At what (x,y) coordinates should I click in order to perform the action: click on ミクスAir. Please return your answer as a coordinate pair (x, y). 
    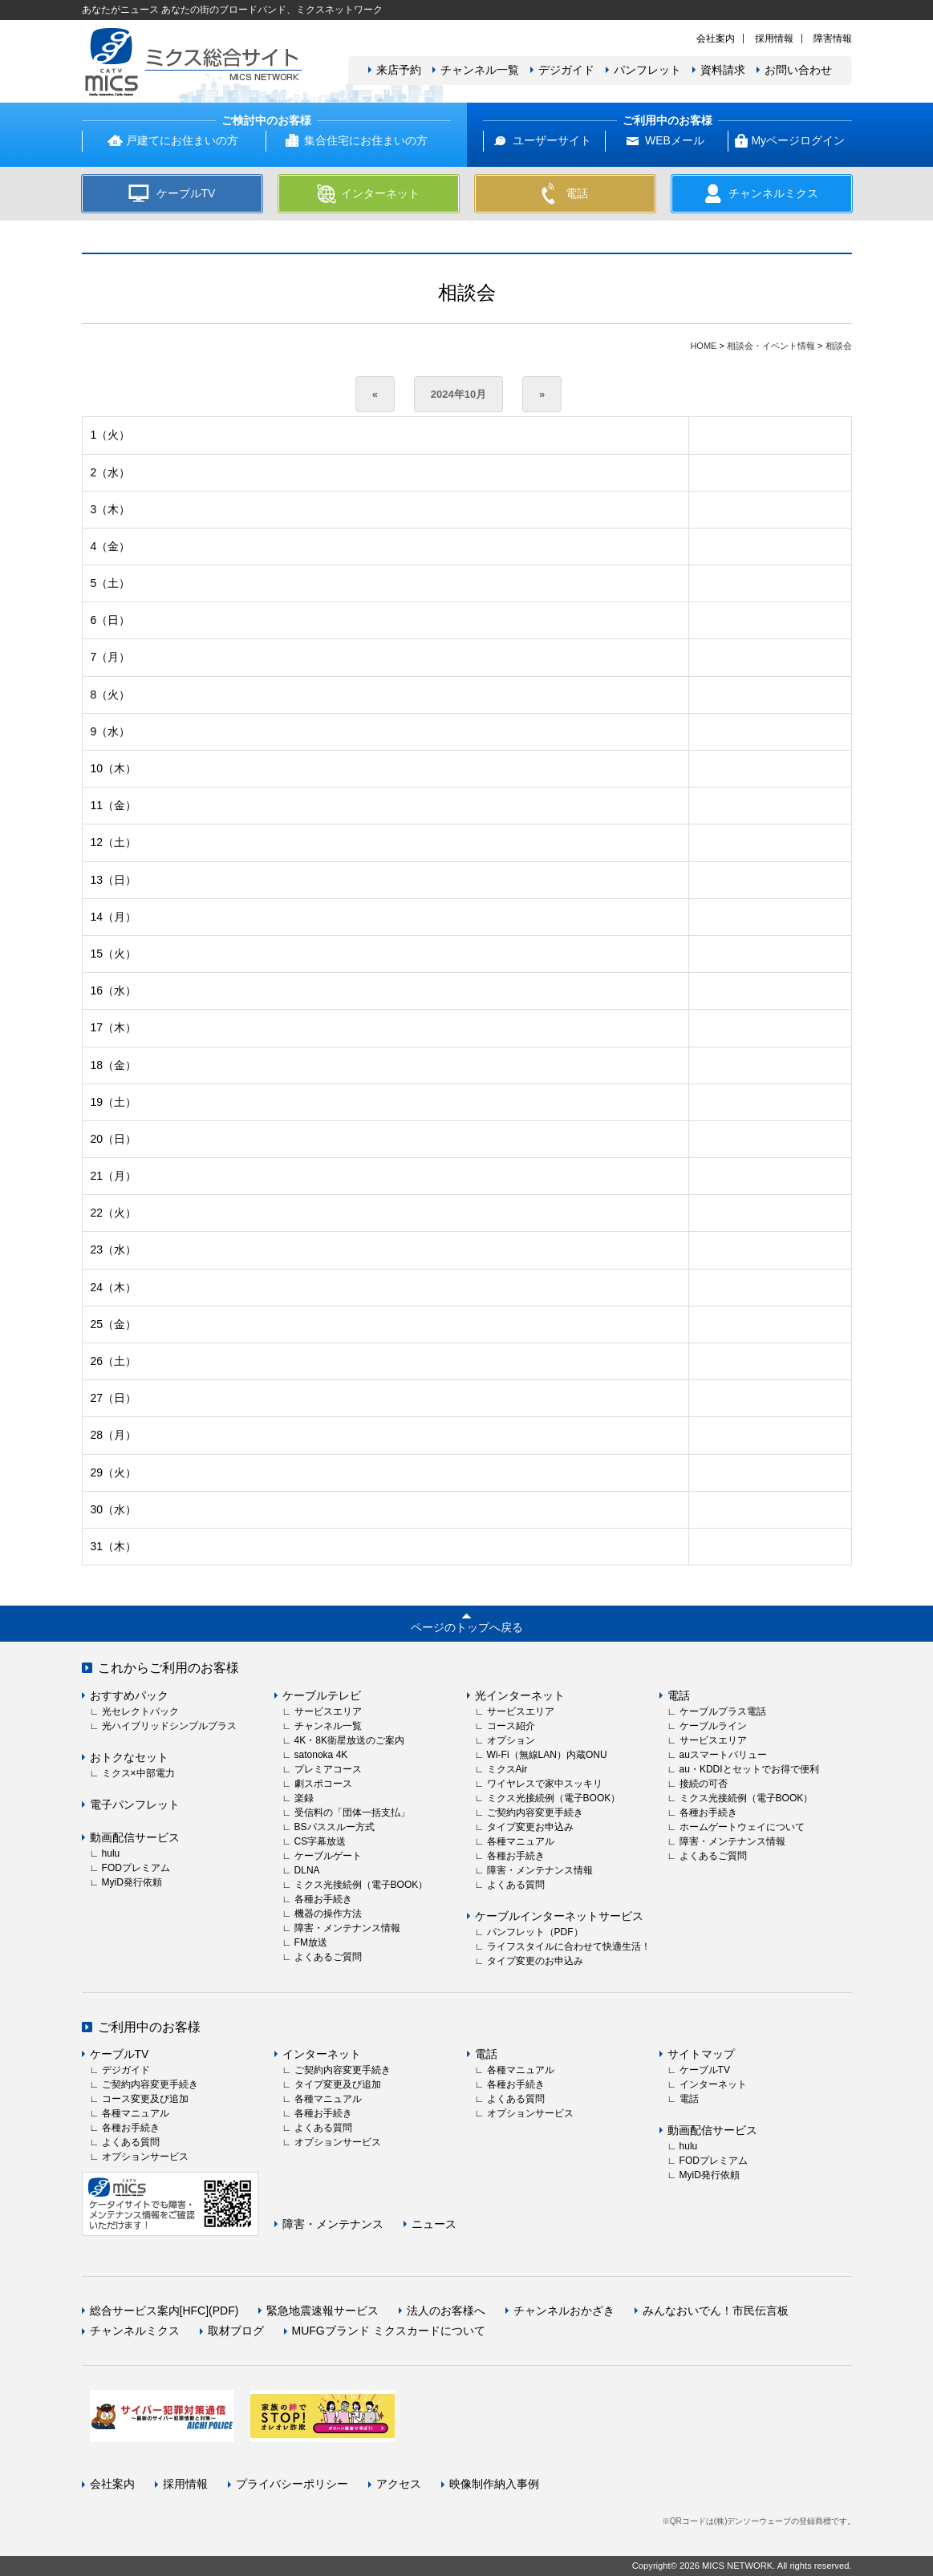
    Looking at the image, I should click on (507, 1769).